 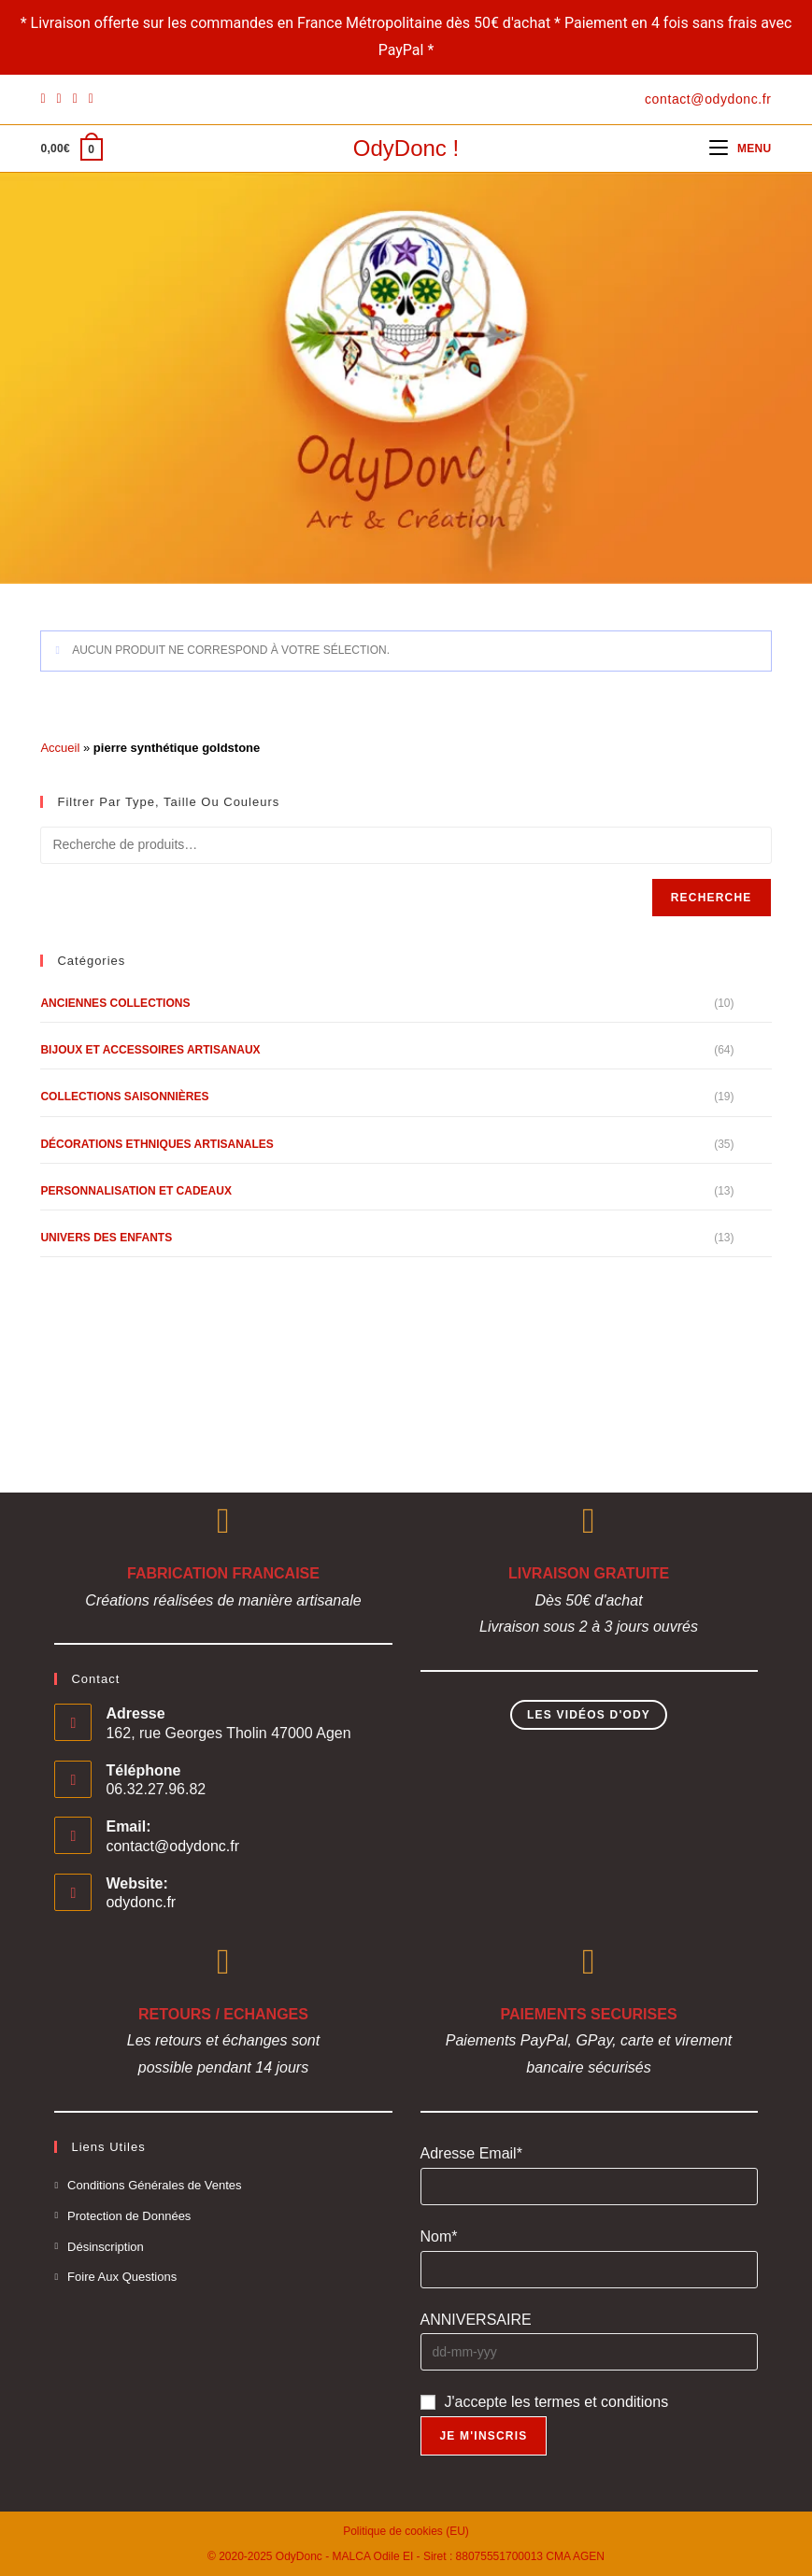 I want to click on Nom*, so click(x=439, y=2236).